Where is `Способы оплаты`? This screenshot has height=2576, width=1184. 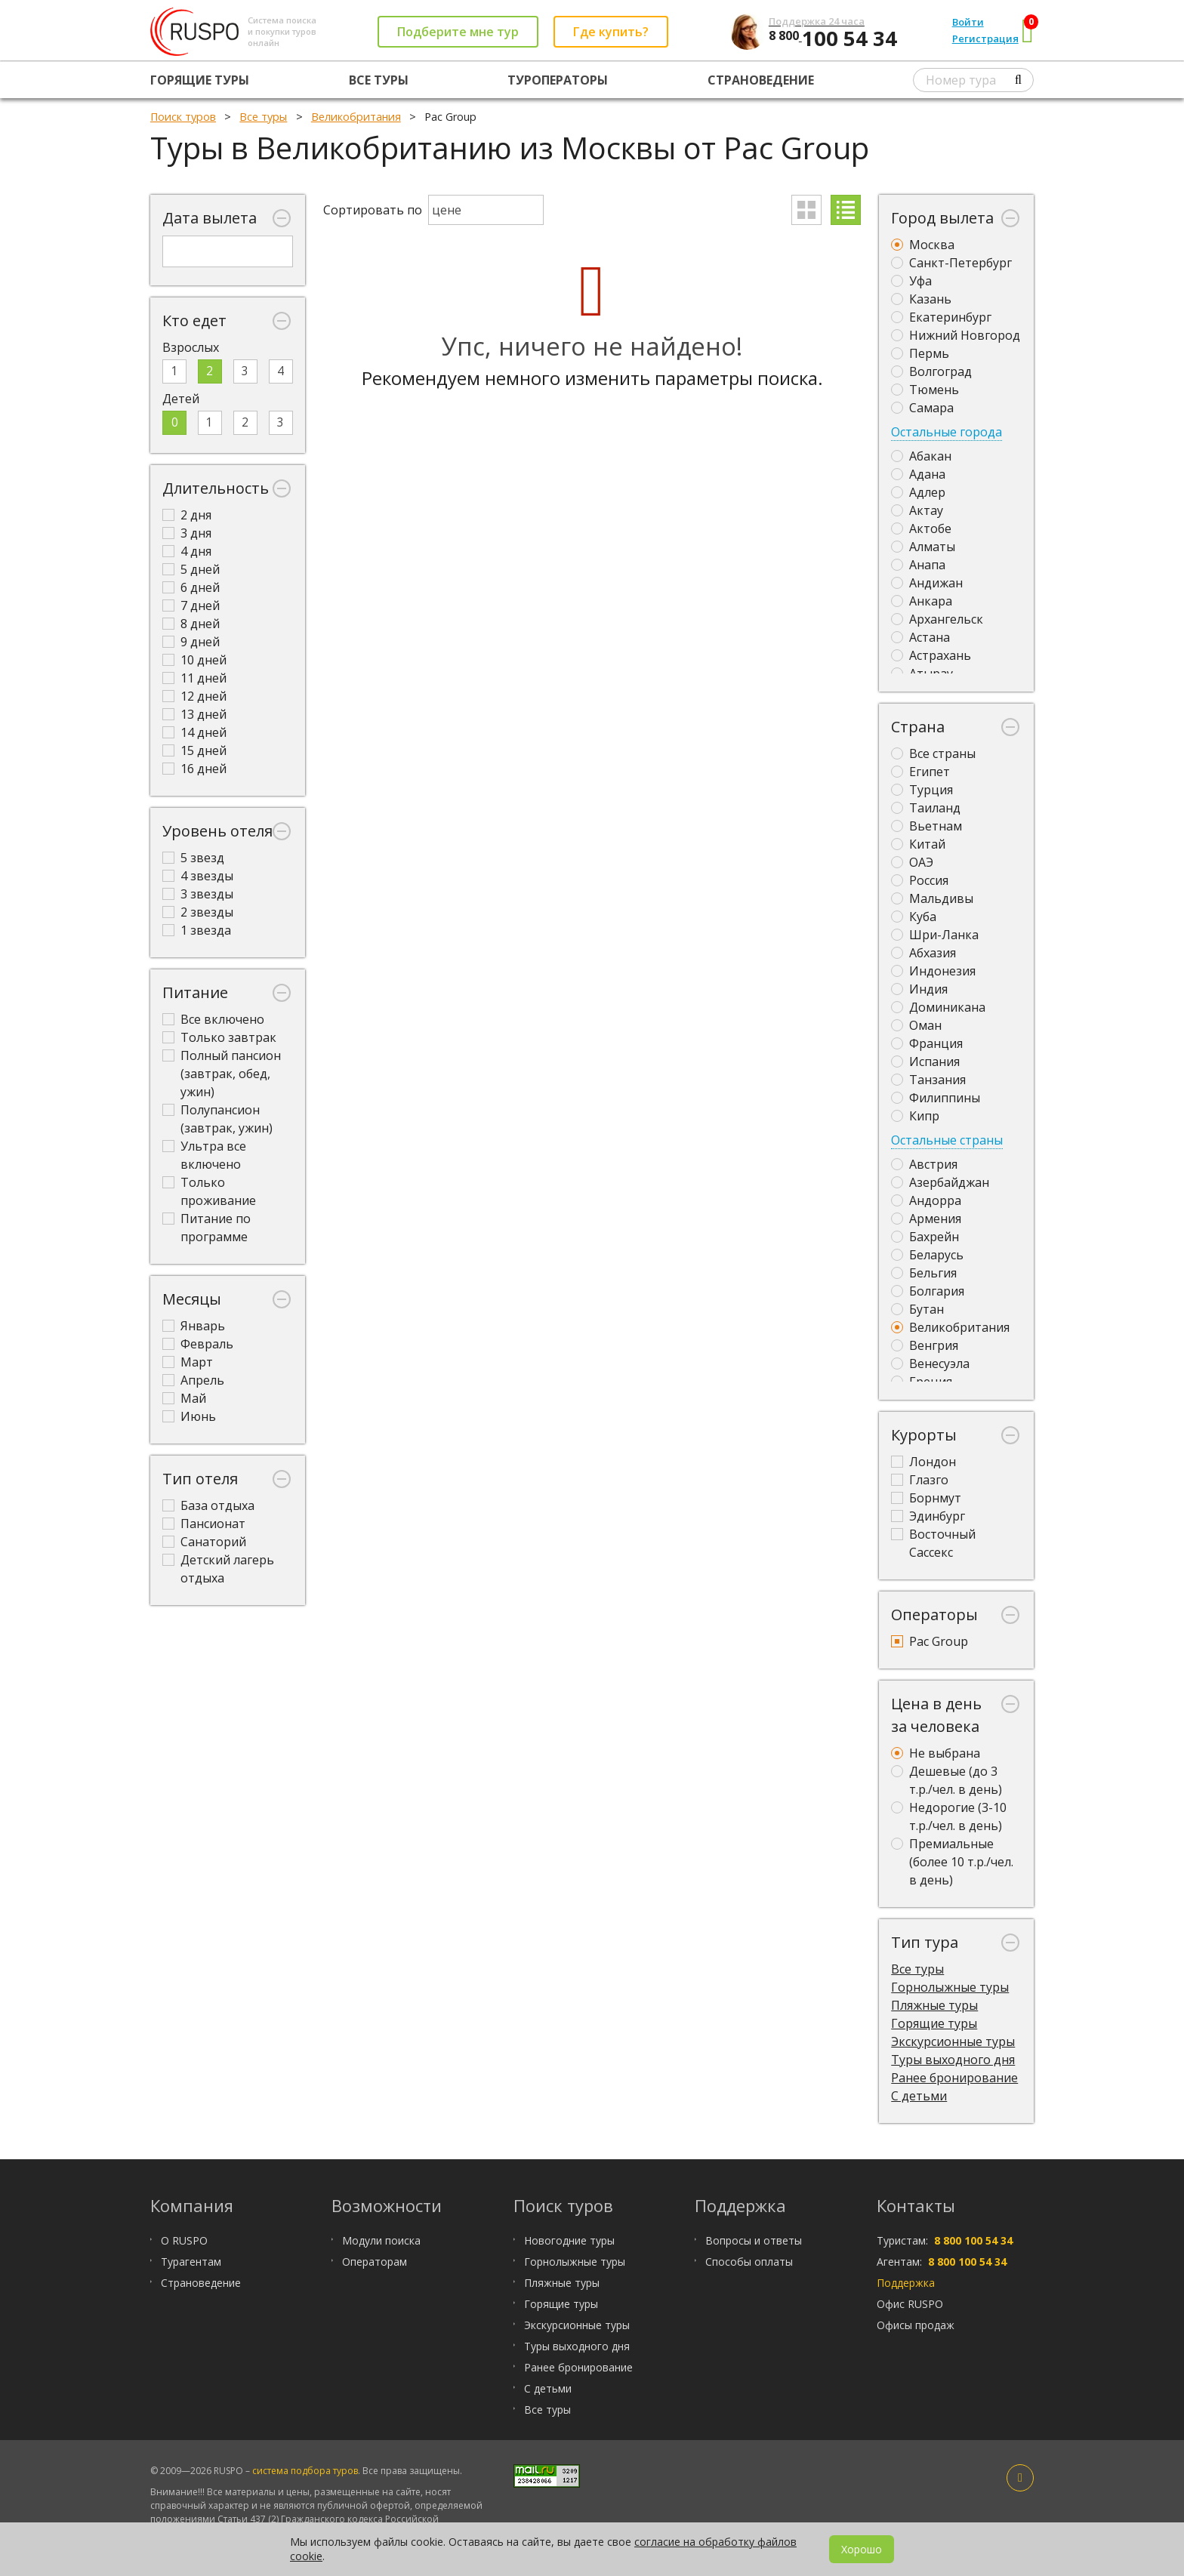
Способы оплаты is located at coordinates (749, 2261).